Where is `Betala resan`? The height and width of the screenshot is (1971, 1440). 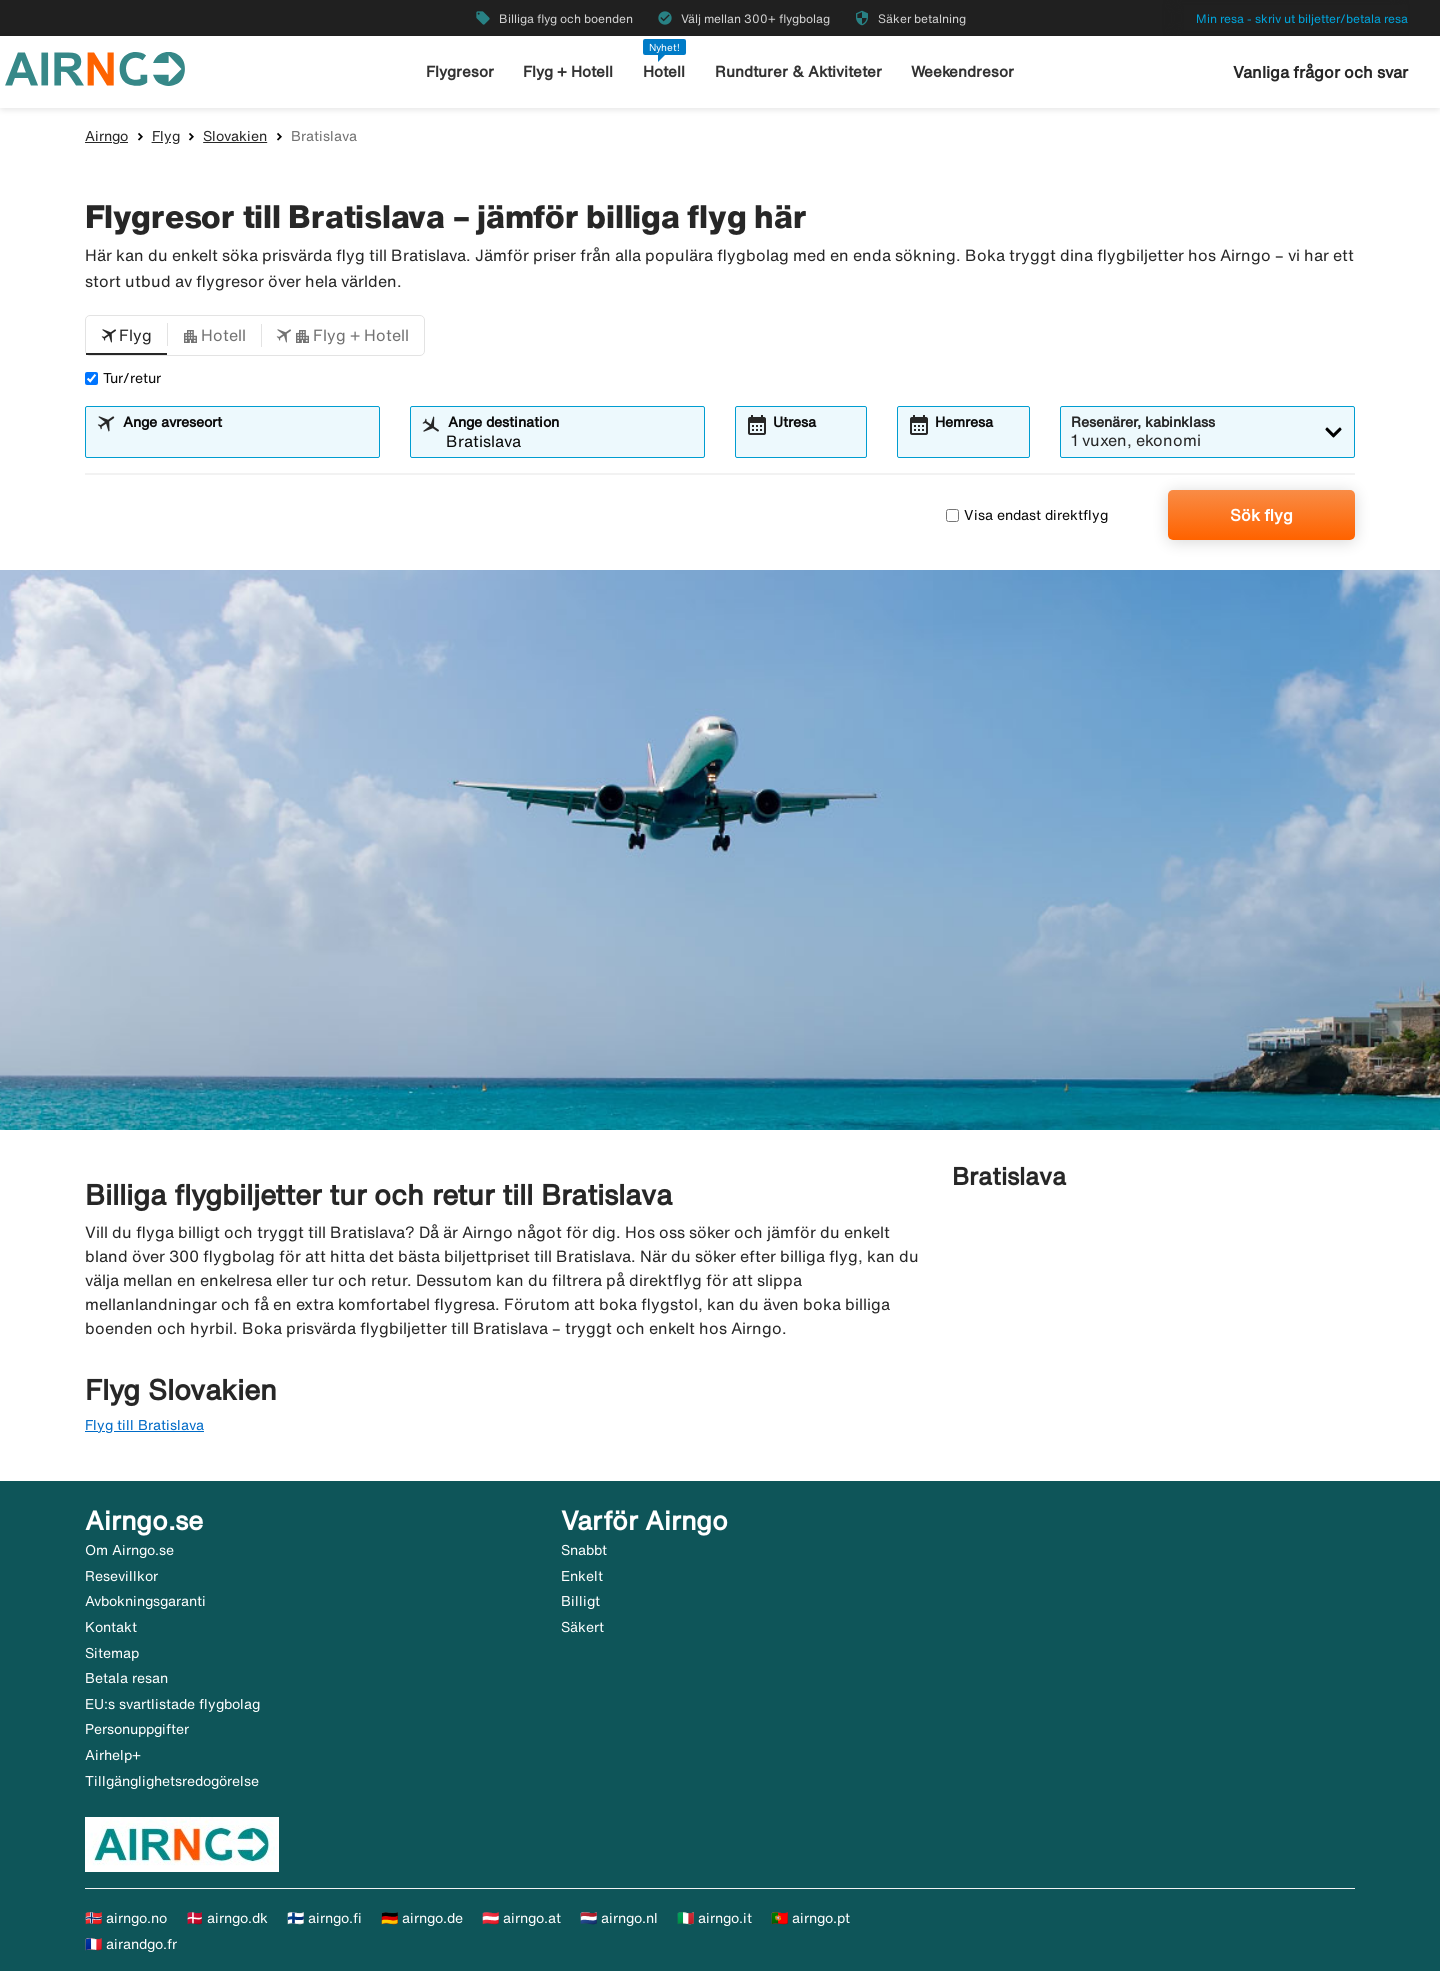
Betala resan is located at coordinates (126, 1678).